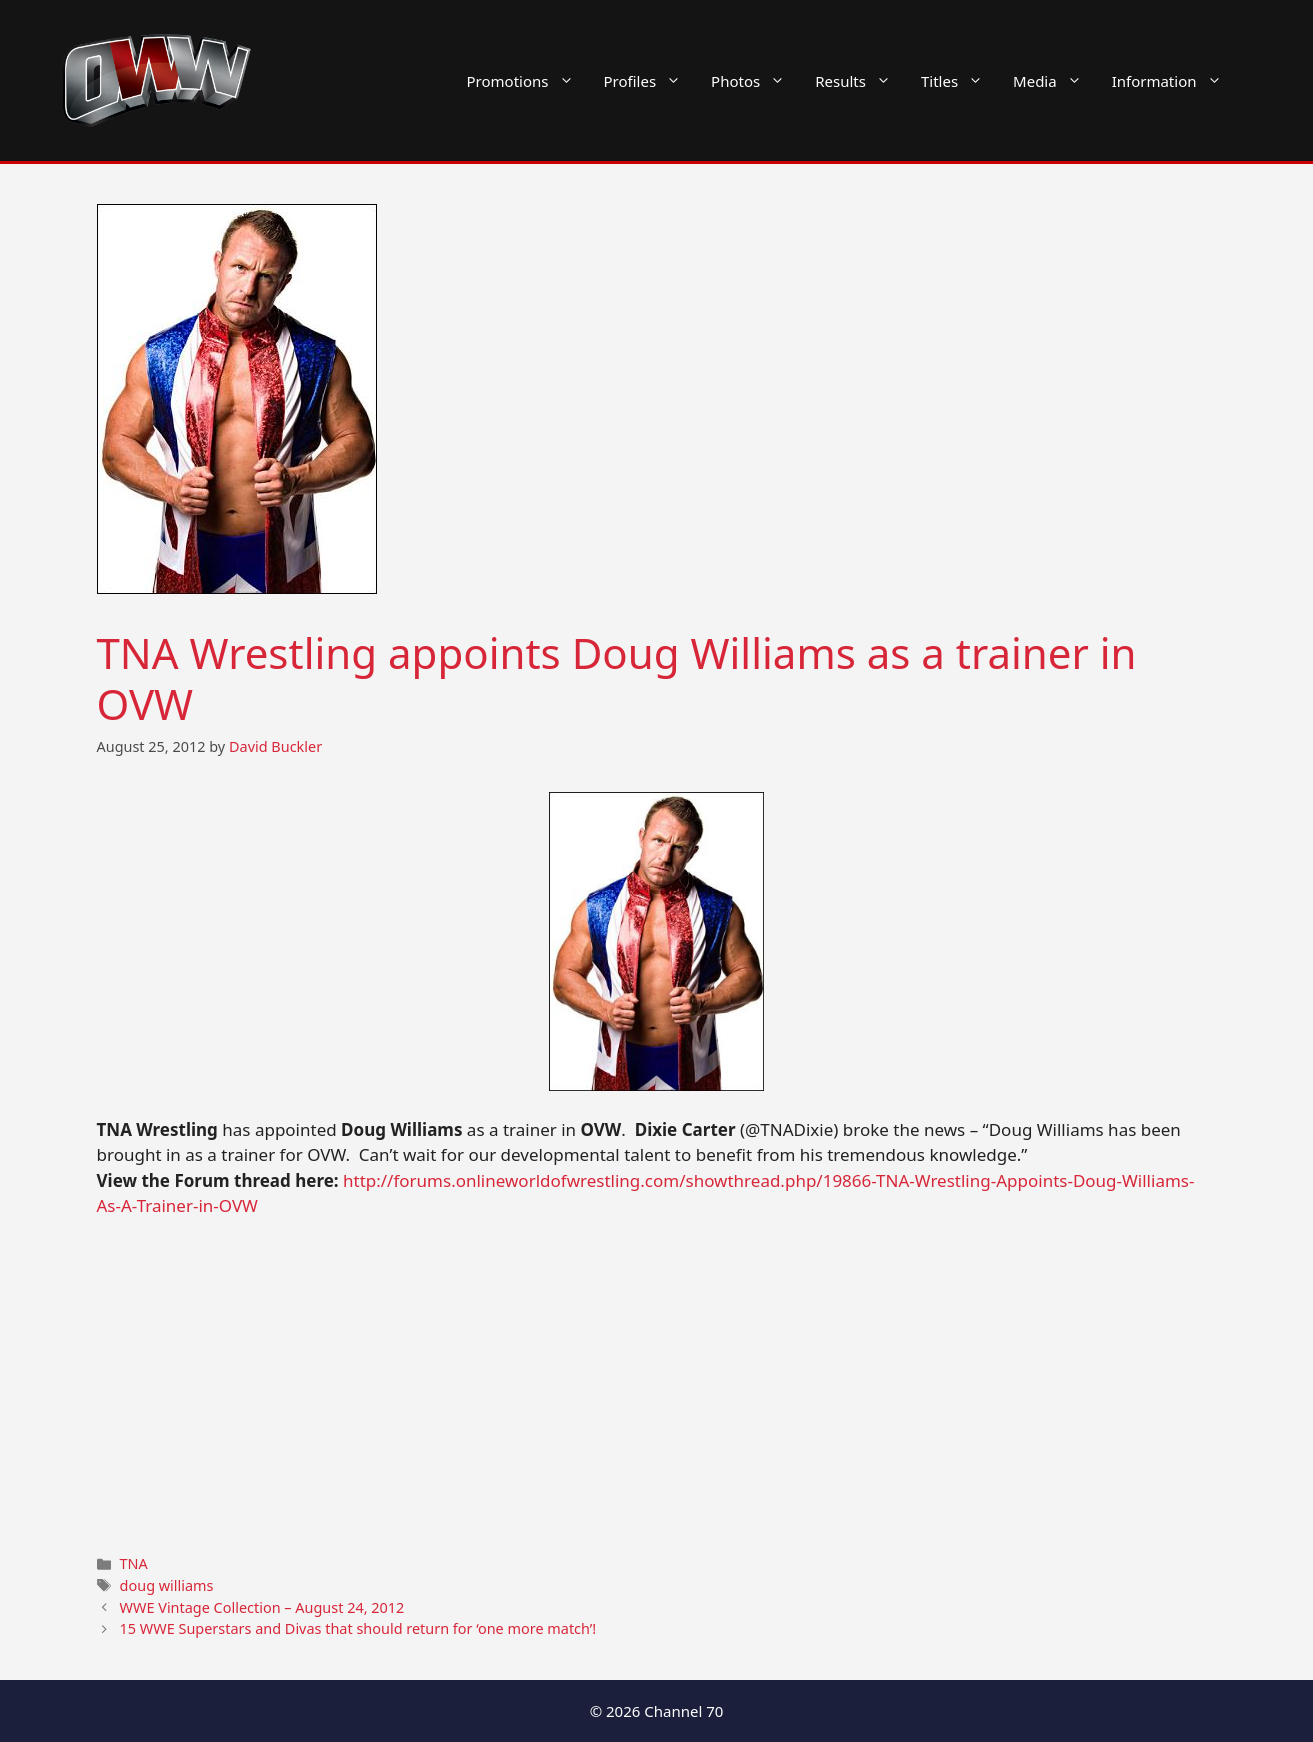  What do you see at coordinates (1055, 81) in the screenshot?
I see `Media` at bounding box center [1055, 81].